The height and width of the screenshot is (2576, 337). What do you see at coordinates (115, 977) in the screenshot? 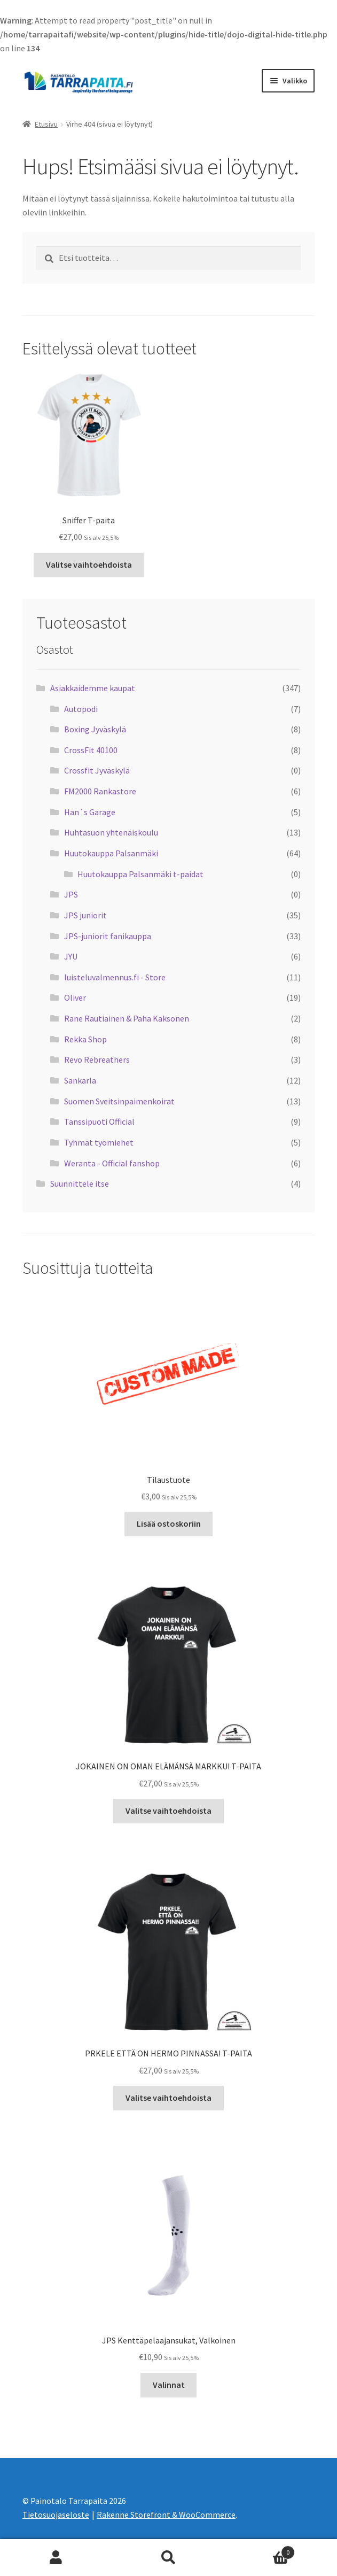
I see `luisteluvalmennus.fi - Store` at bounding box center [115, 977].